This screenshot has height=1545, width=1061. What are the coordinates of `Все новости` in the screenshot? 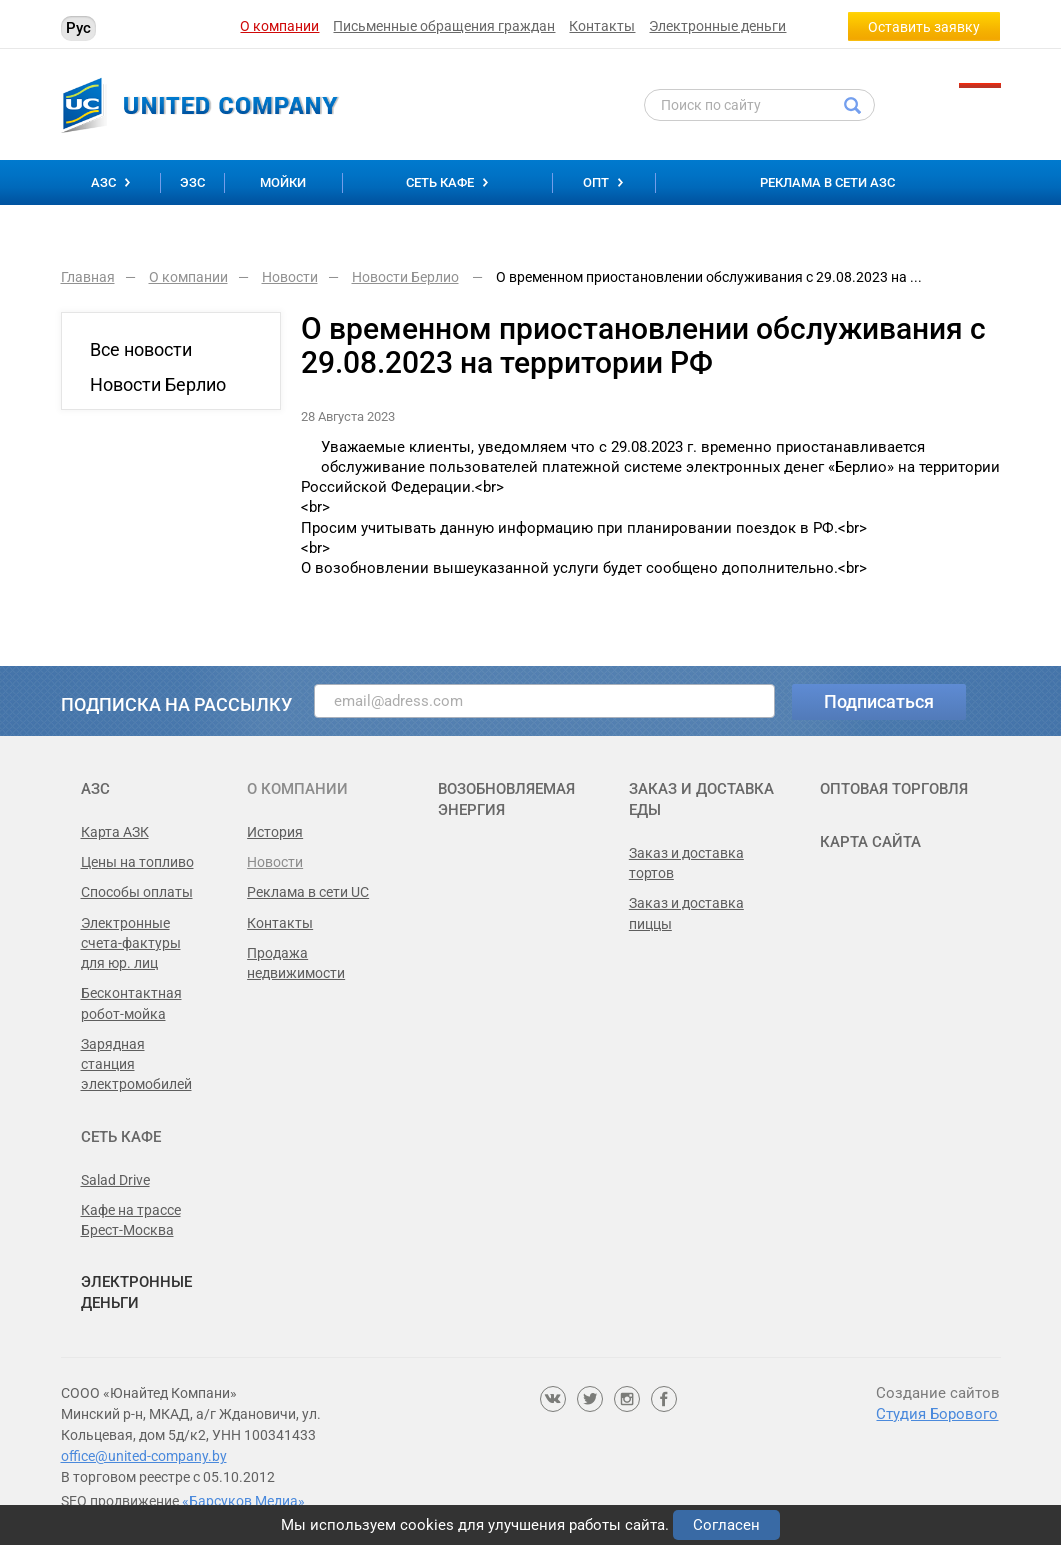 It's located at (141, 349).